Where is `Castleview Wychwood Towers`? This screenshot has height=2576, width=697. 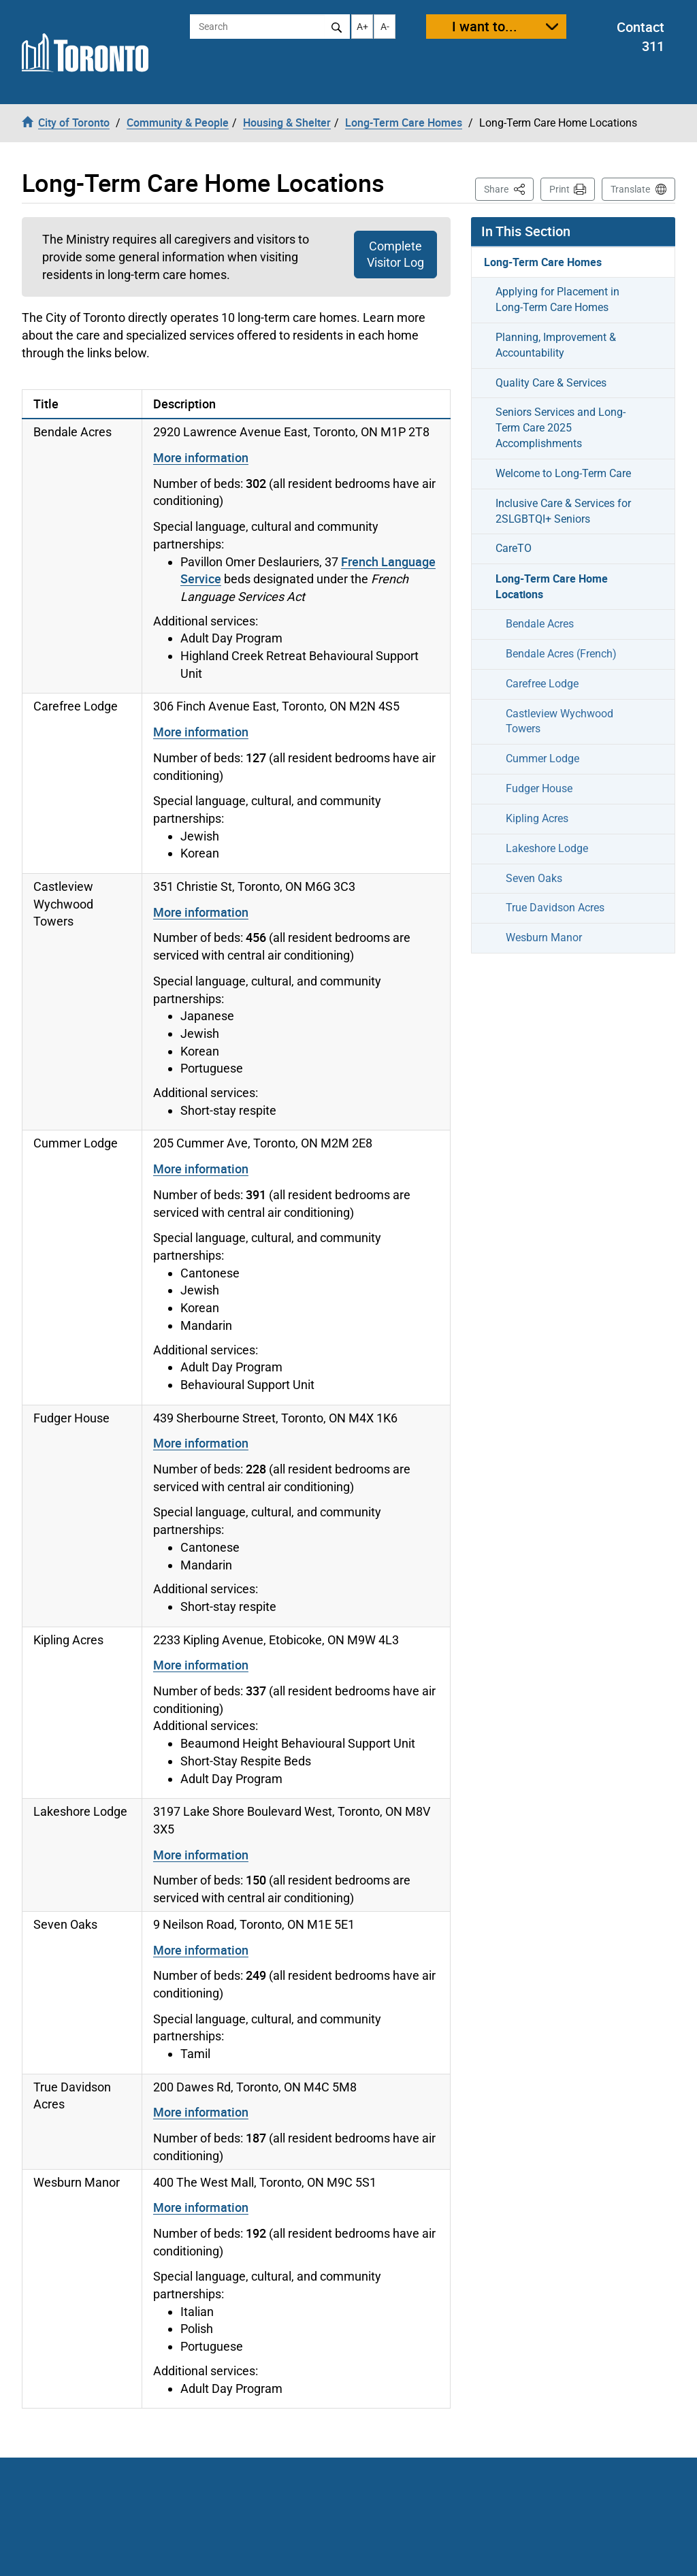 Castleview Wychwood Towers is located at coordinates (559, 721).